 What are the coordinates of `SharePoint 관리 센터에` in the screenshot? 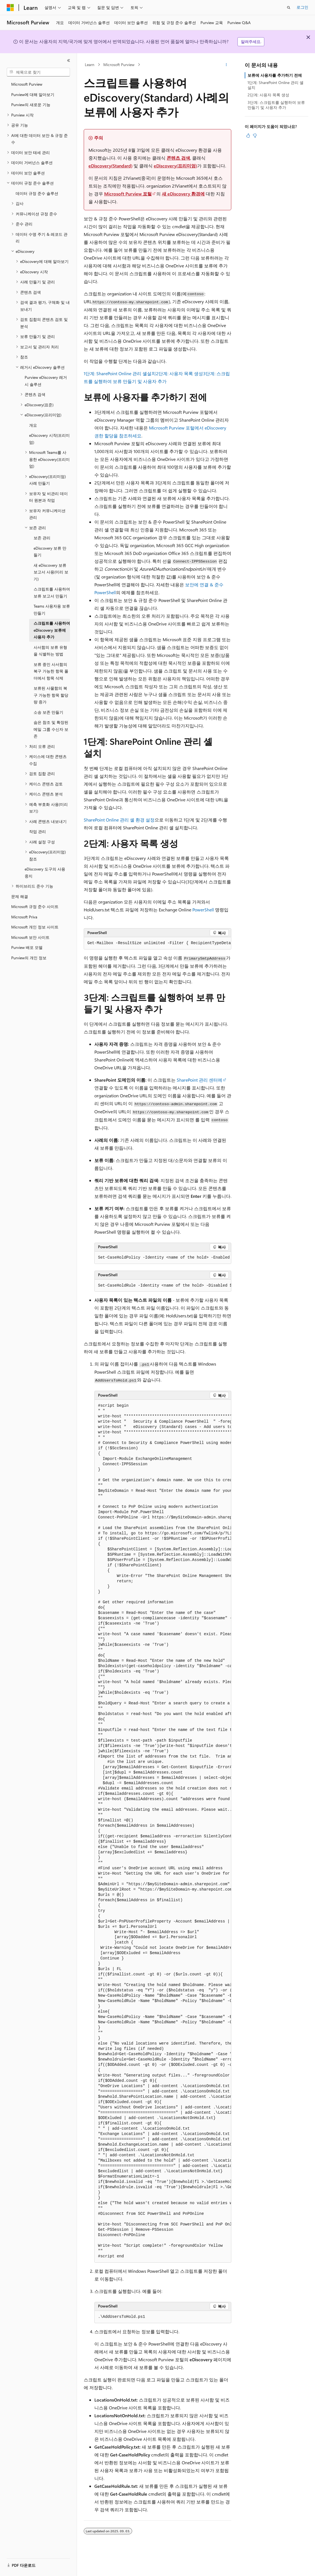 It's located at (199, 1080).